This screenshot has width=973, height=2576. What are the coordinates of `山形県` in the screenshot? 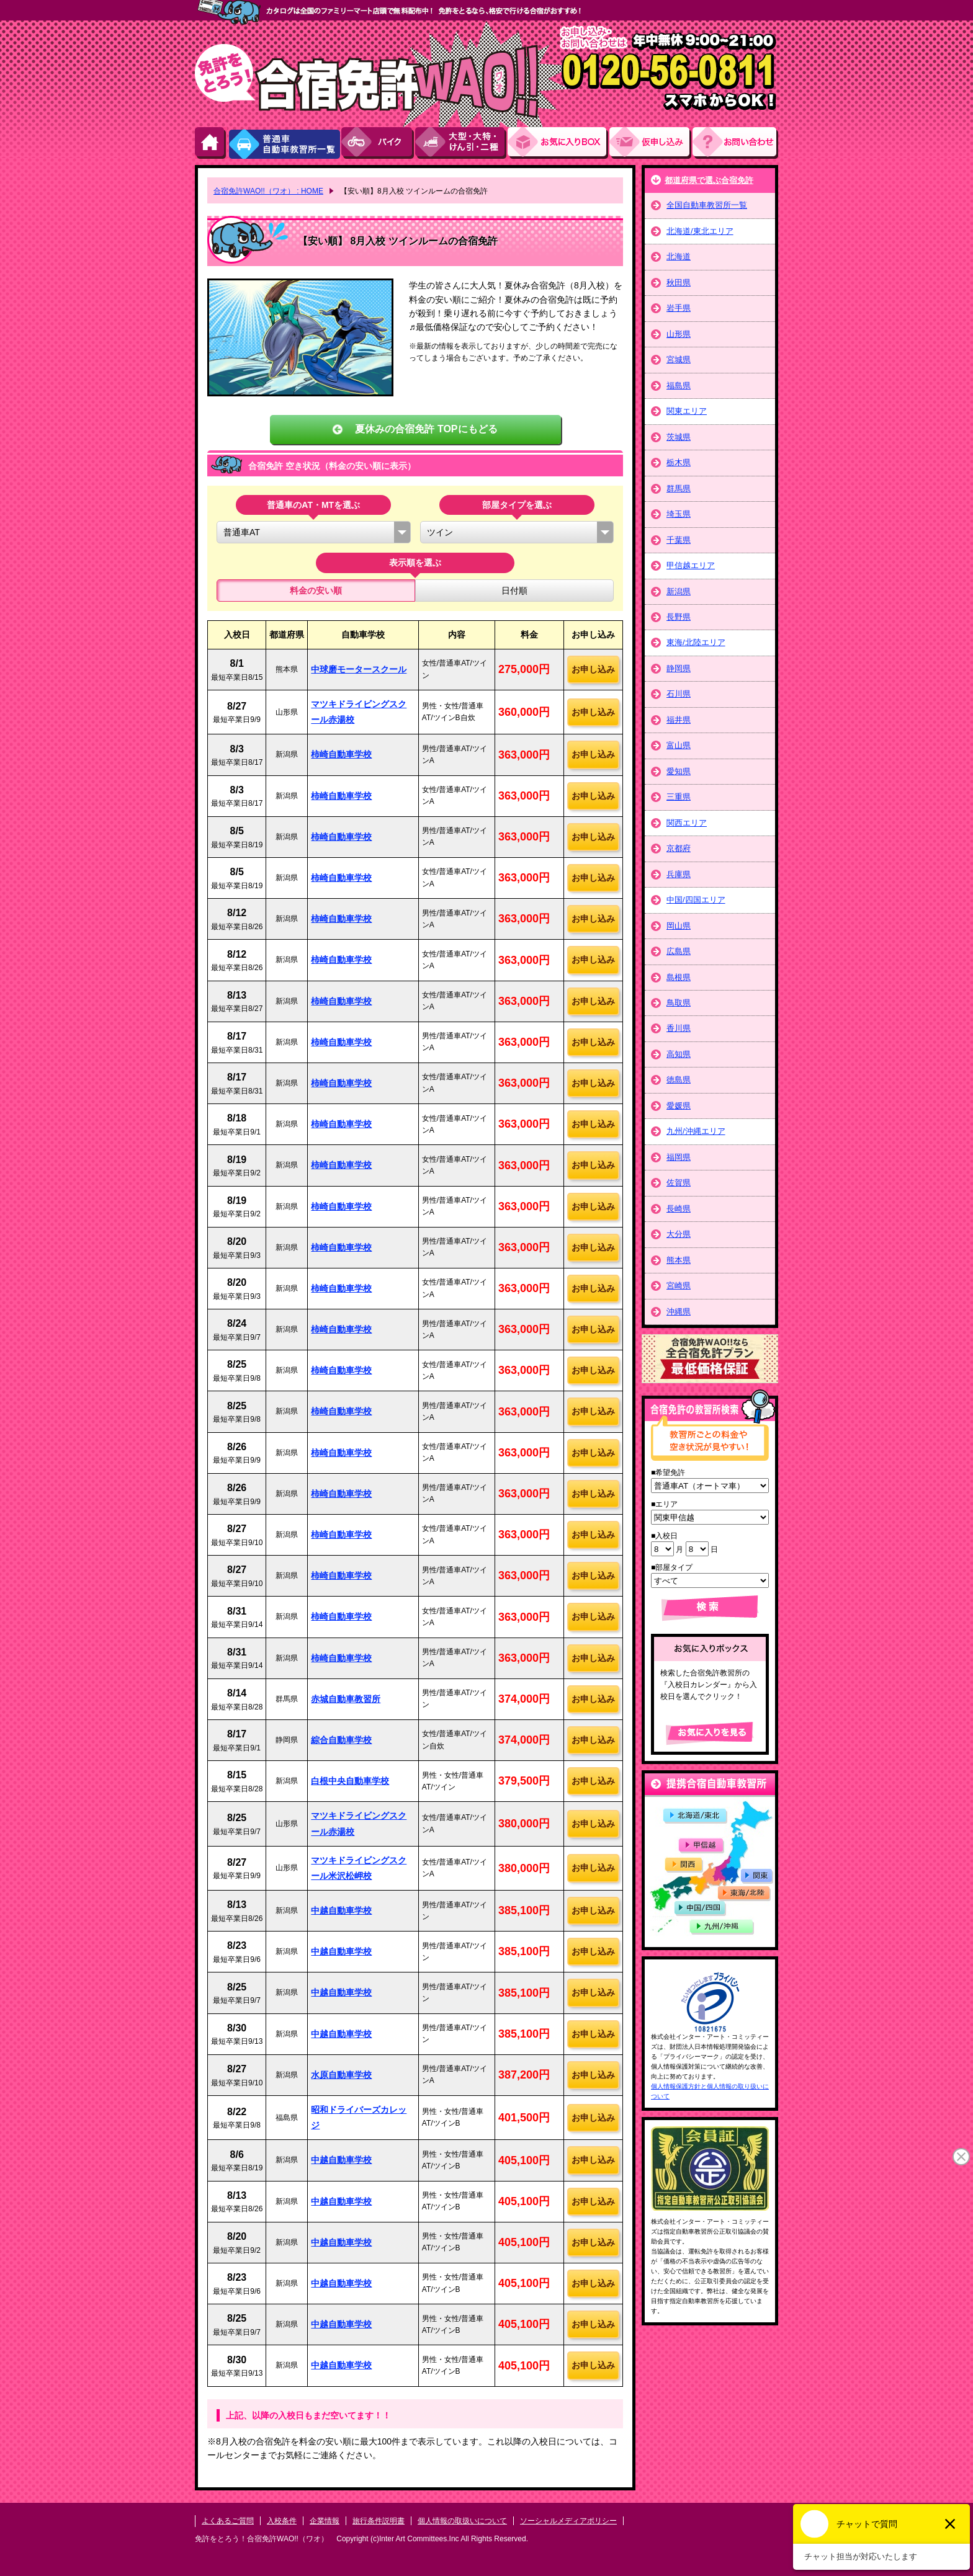 It's located at (678, 334).